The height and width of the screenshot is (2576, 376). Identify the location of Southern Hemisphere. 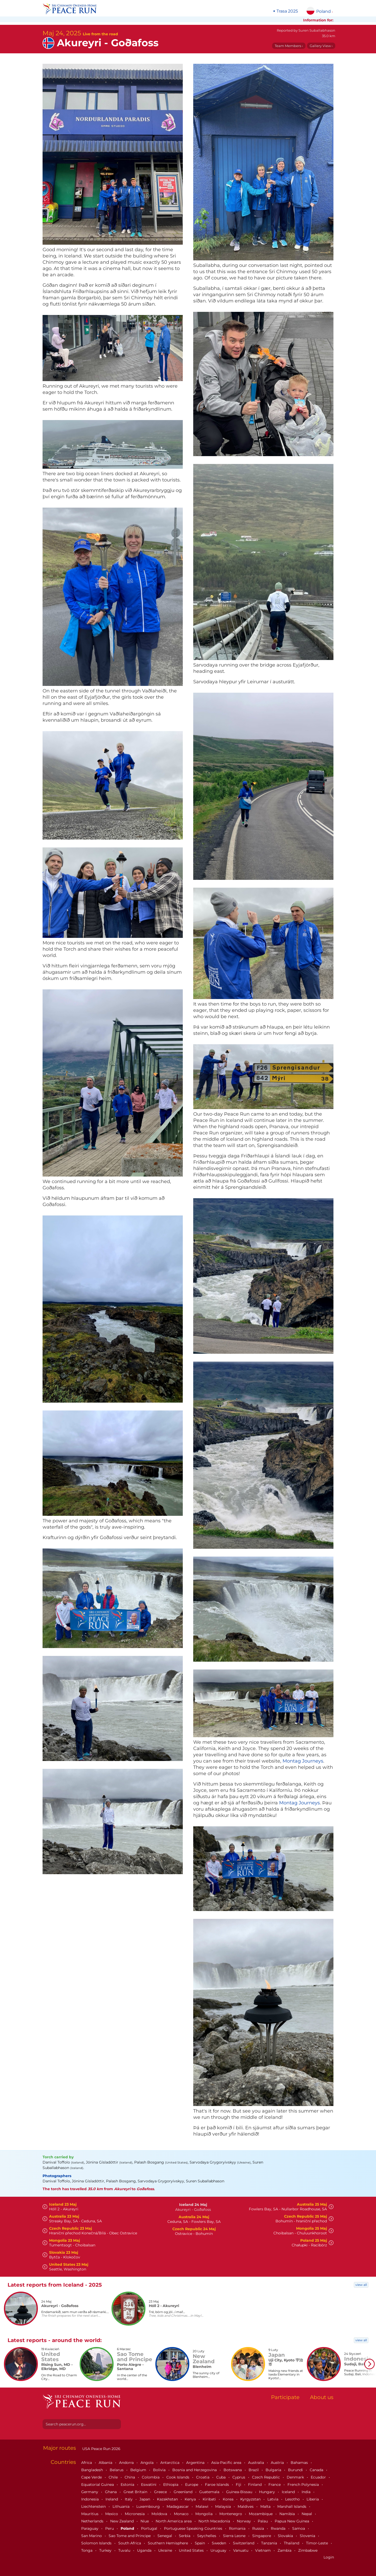
(168, 2543).